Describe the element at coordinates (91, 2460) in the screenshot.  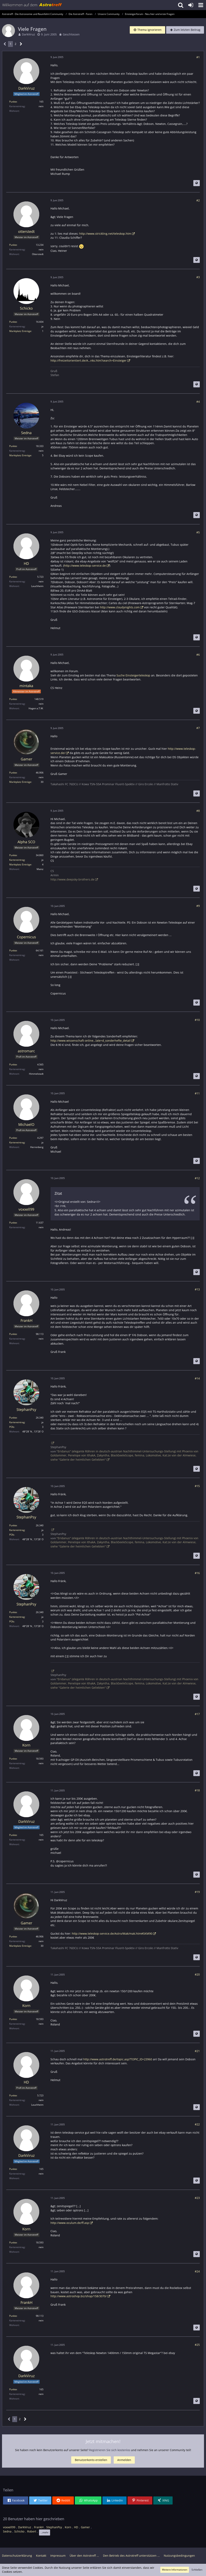
I see `Benutzerkonto erstellen` at that location.